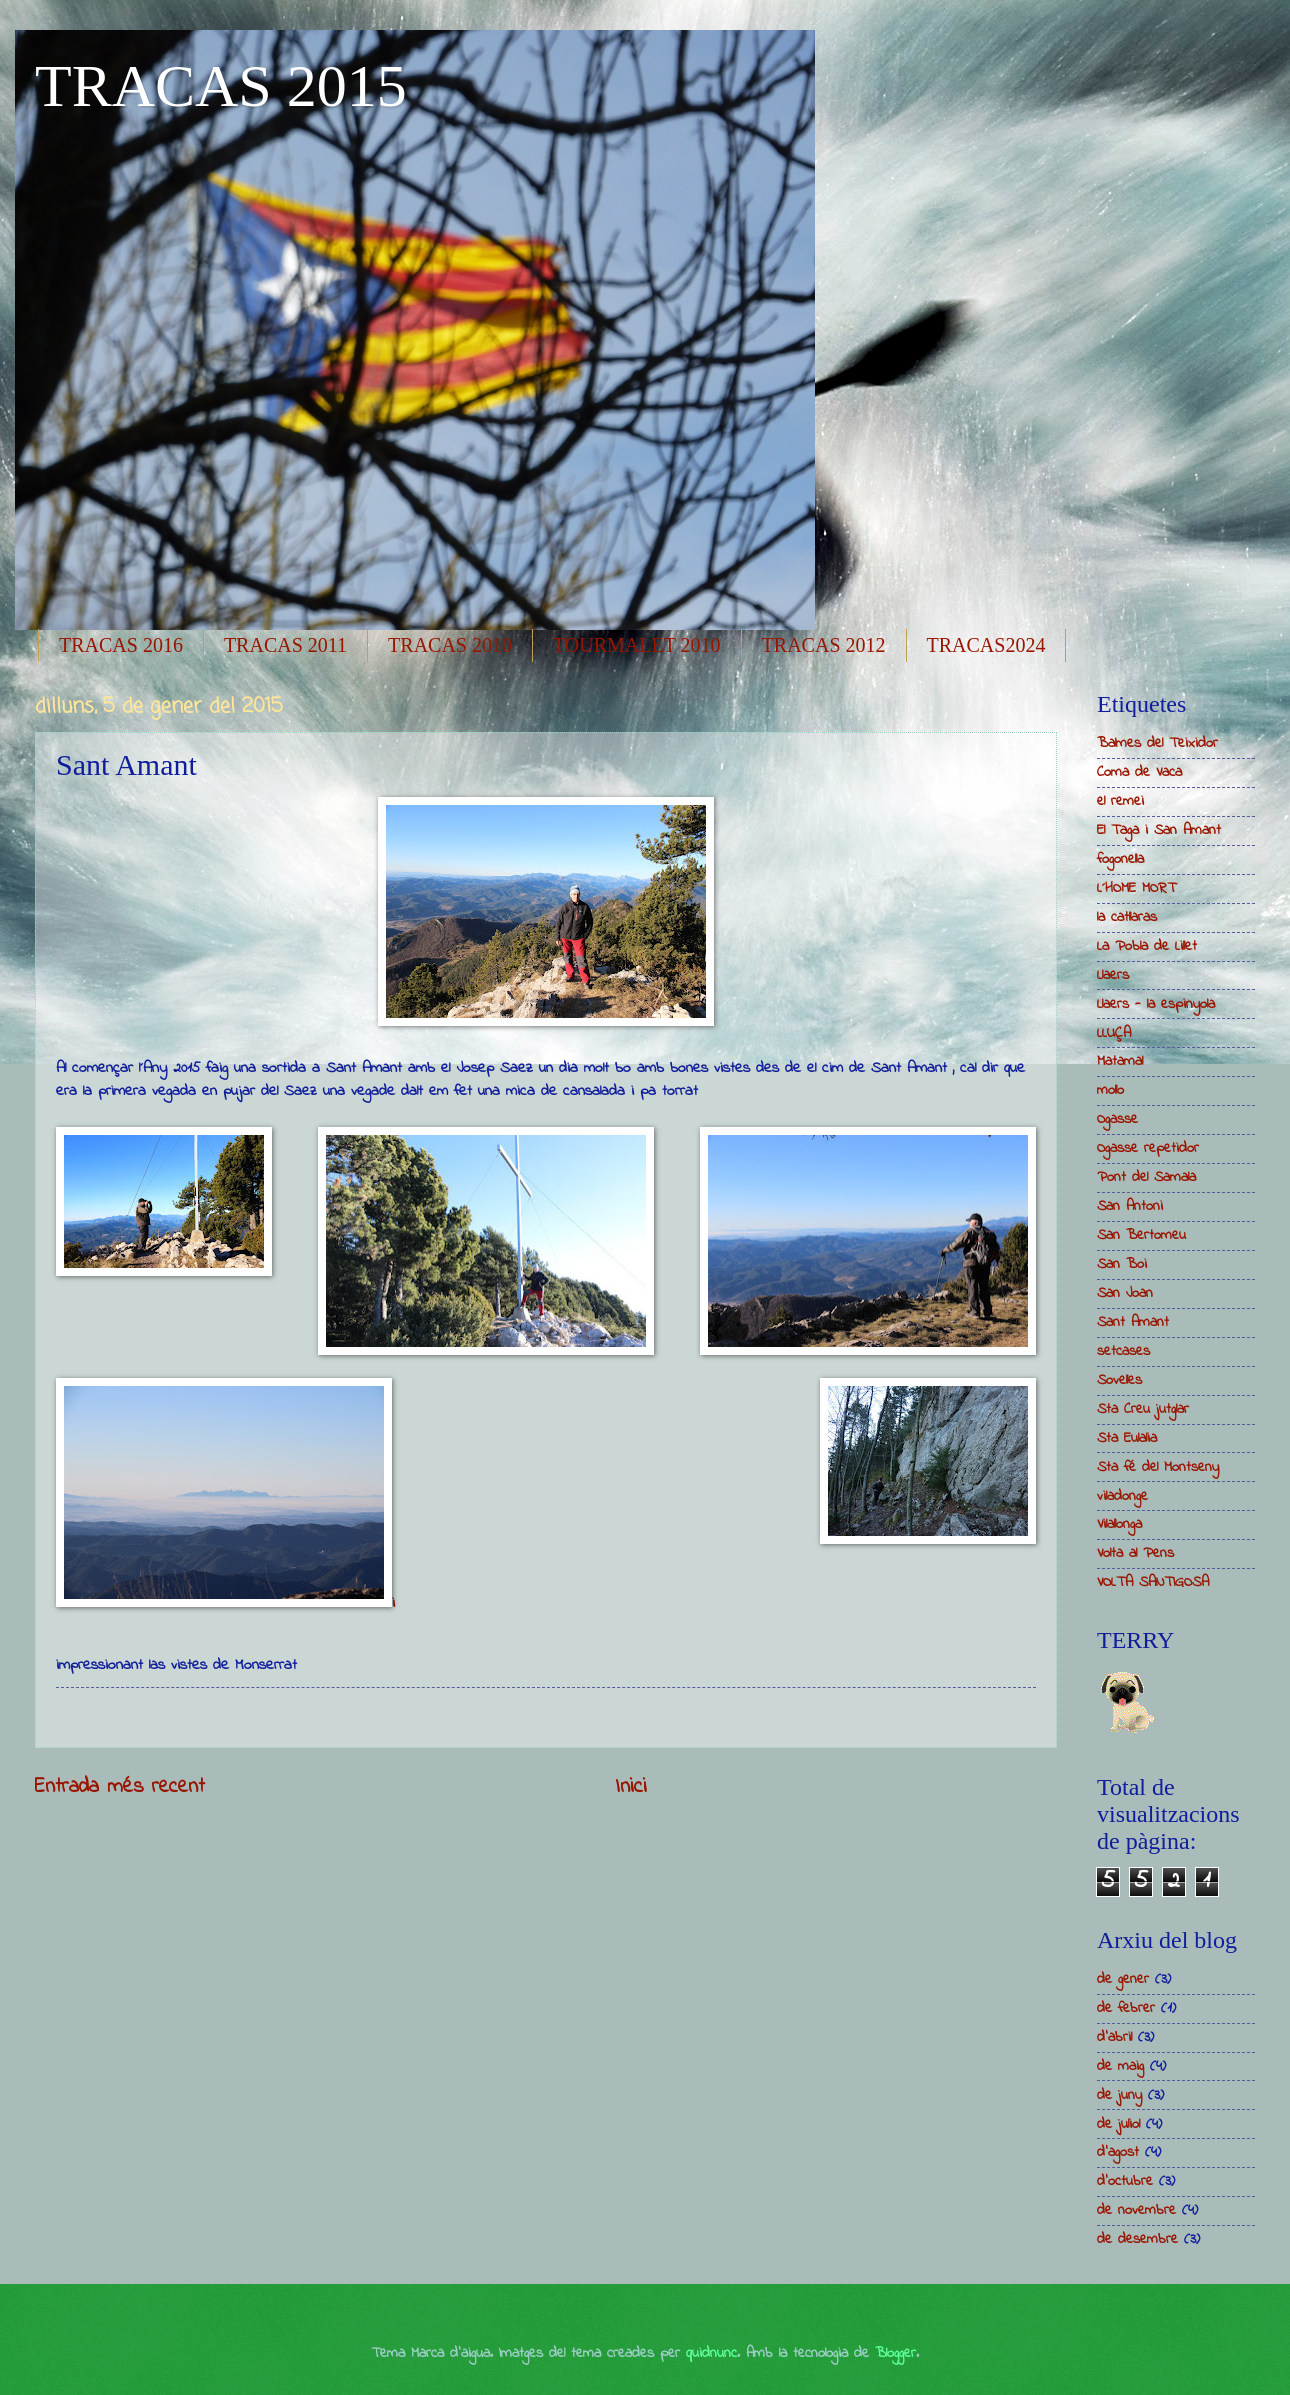 Image resolution: width=1290 pixels, height=2395 pixels. I want to click on TRACAS 2011, so click(285, 645).